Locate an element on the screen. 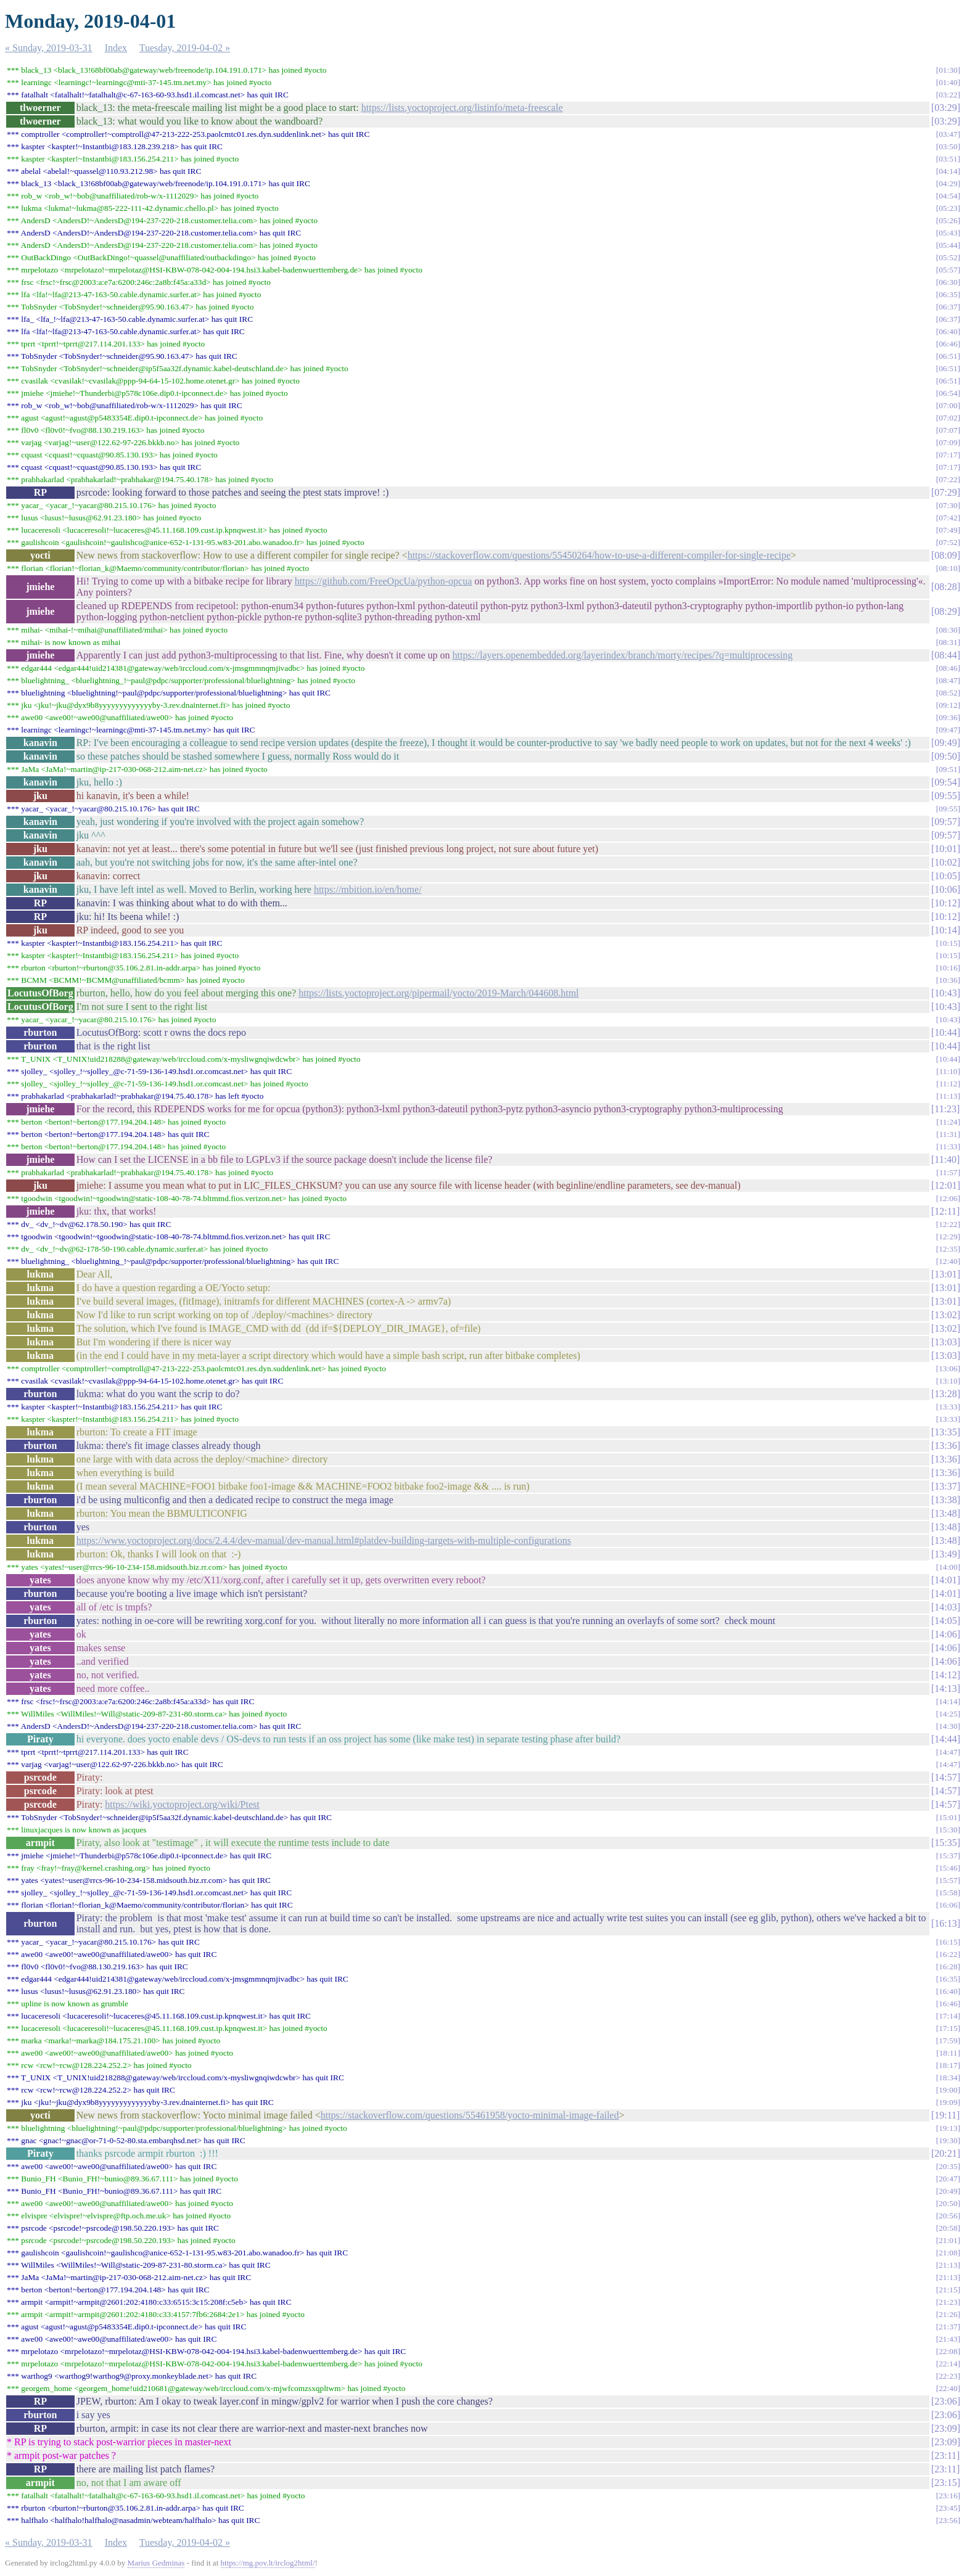  21:37 is located at coordinates (948, 2326).